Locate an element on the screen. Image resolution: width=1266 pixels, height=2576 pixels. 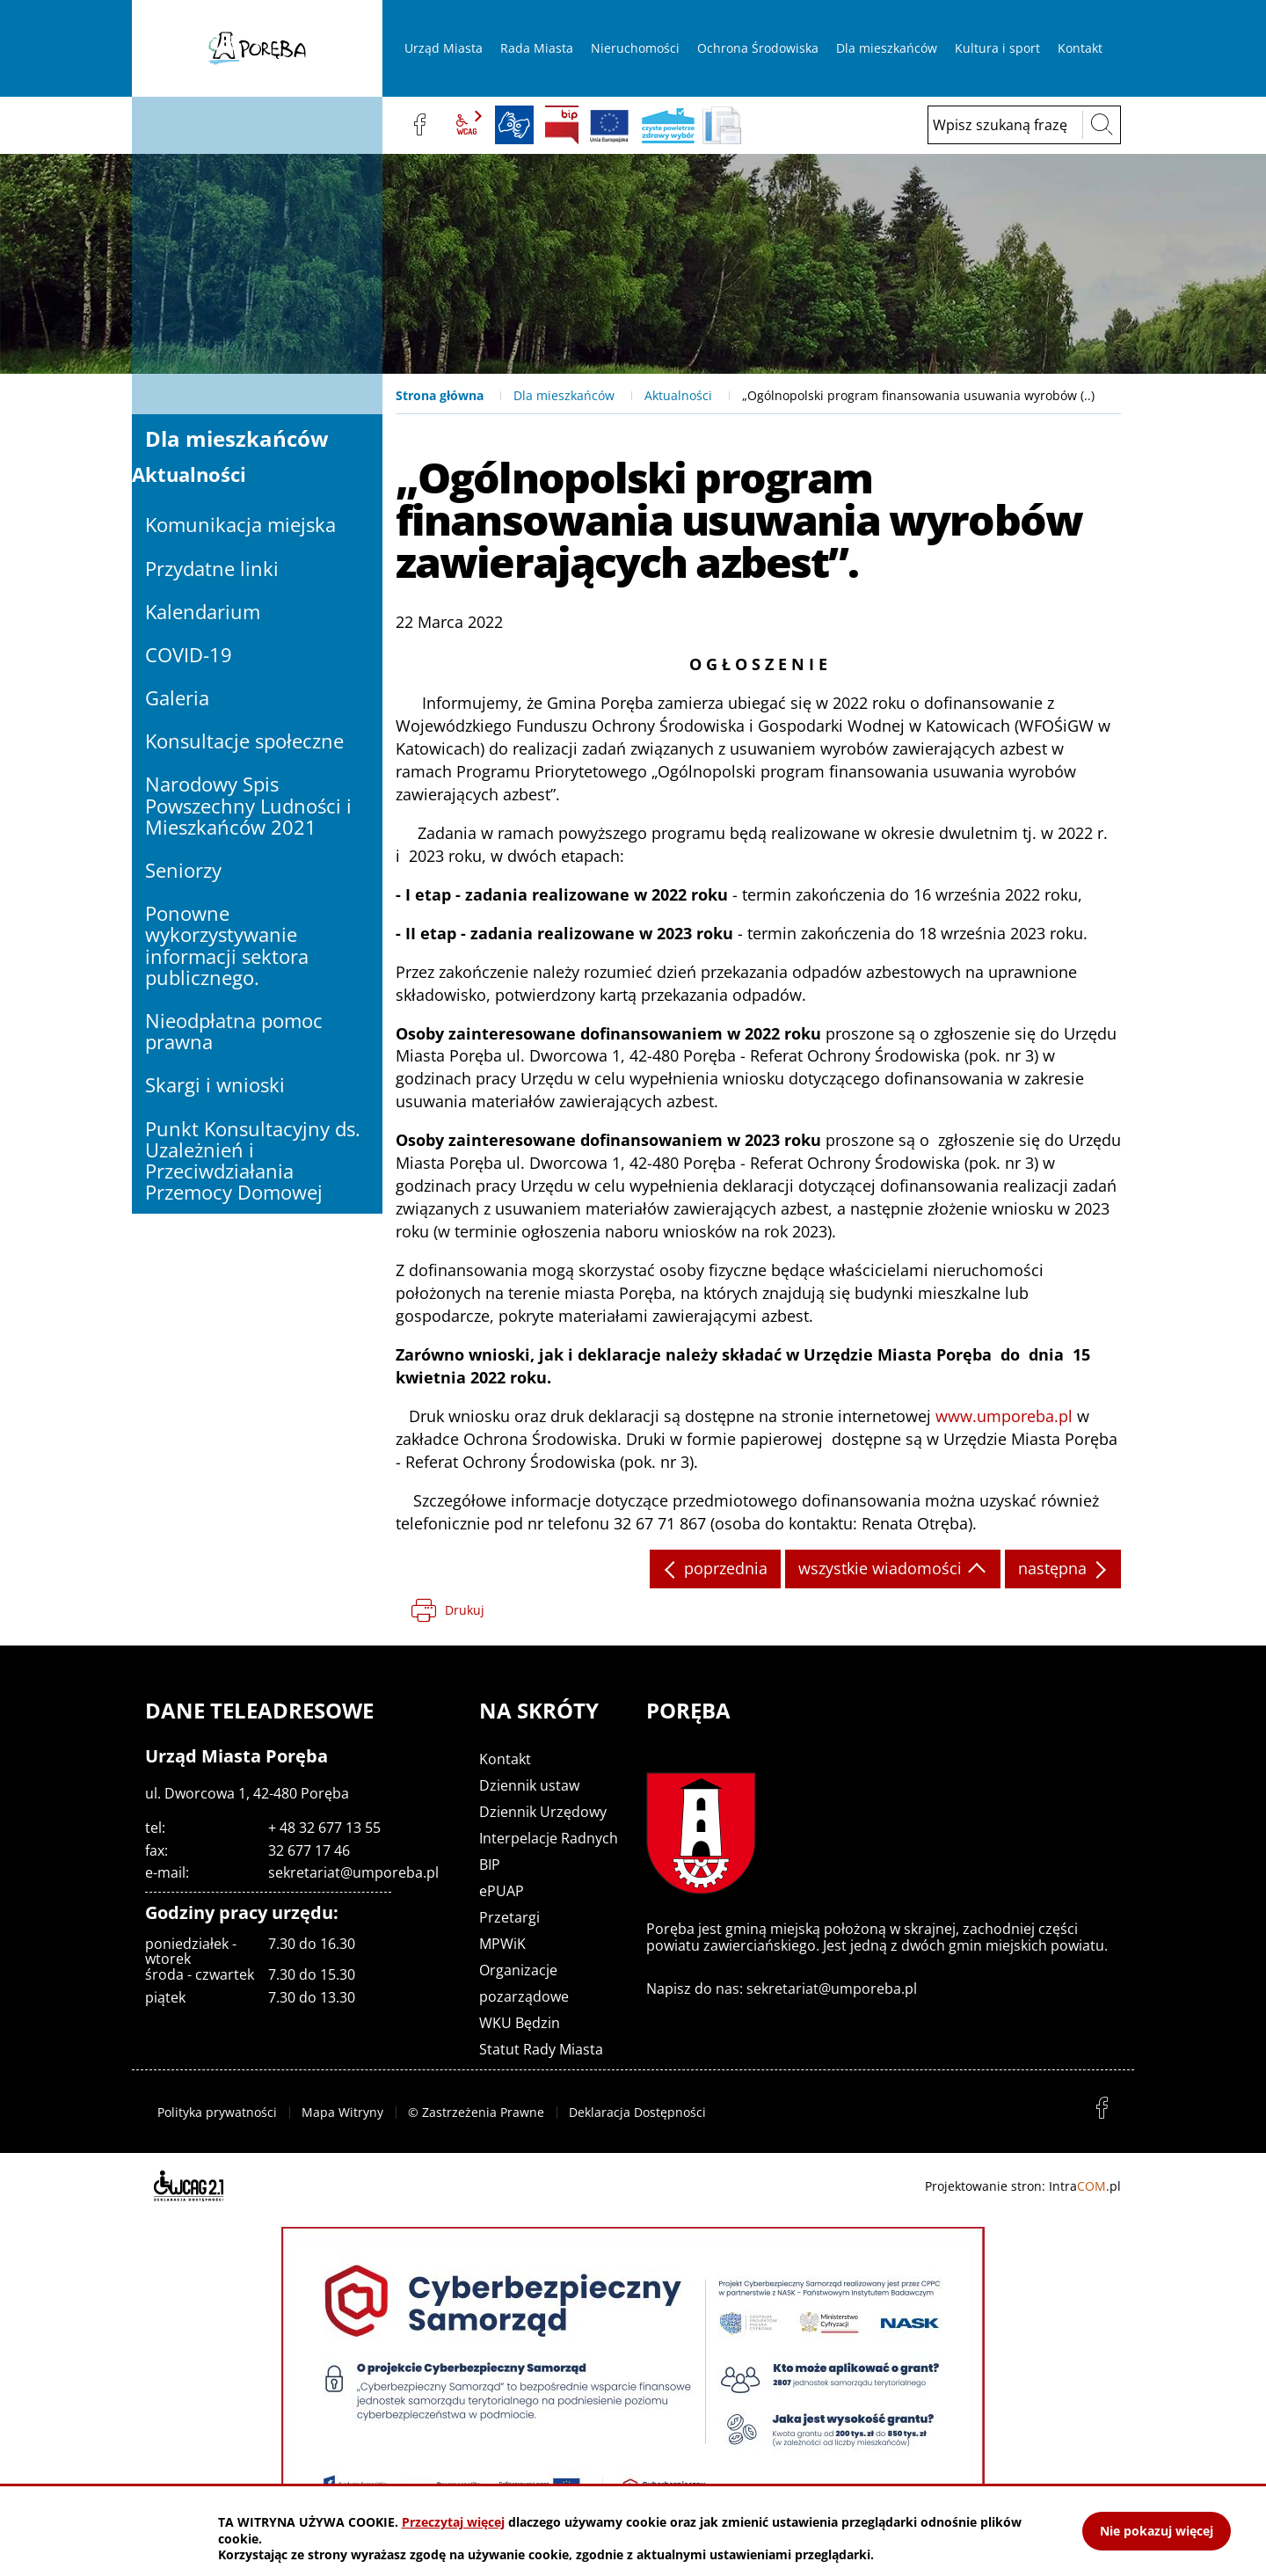
Statut Rady Miasta is located at coordinates (541, 2049).